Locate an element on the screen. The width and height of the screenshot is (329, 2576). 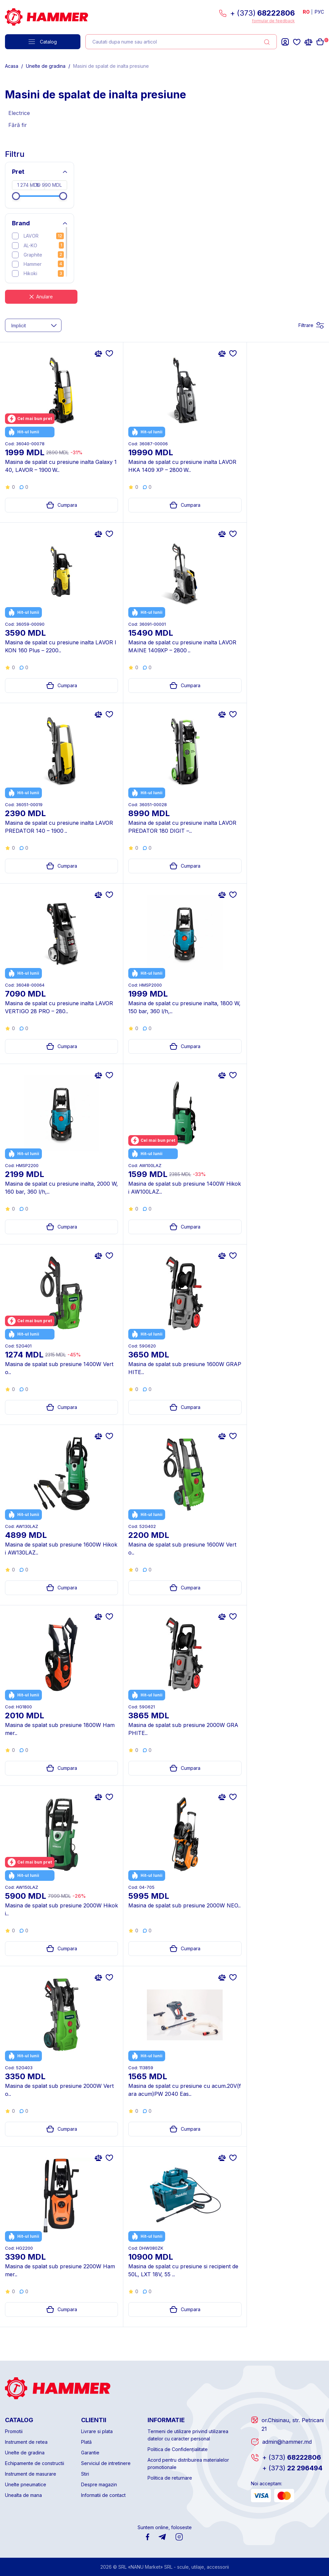
Unelte pneumatice is located at coordinates (25, 2484).